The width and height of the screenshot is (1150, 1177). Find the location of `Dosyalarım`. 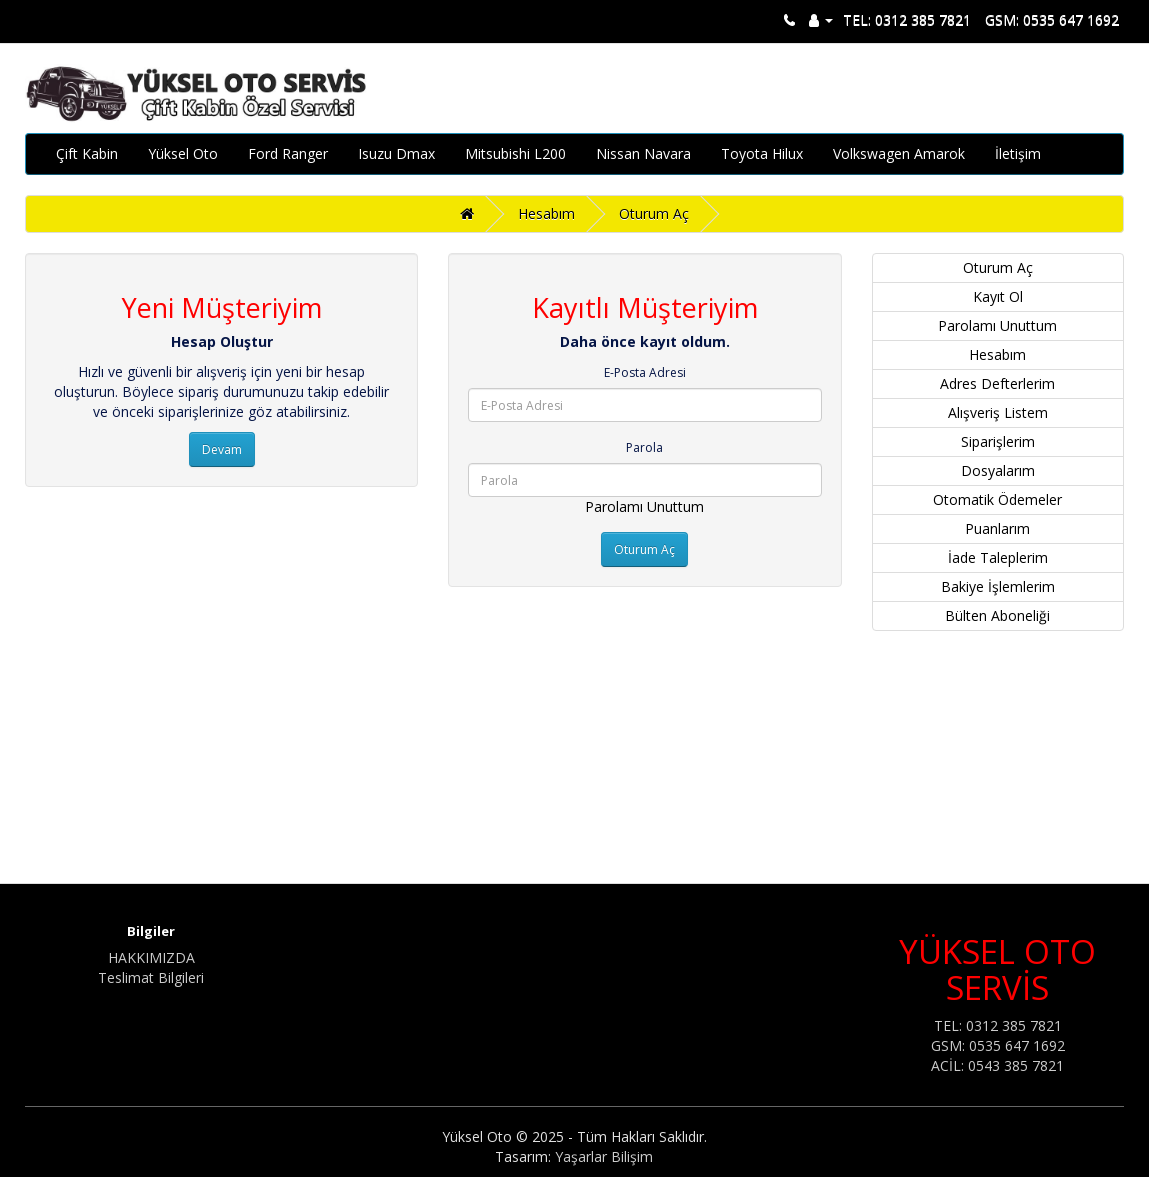

Dosyalarım is located at coordinates (998, 470).